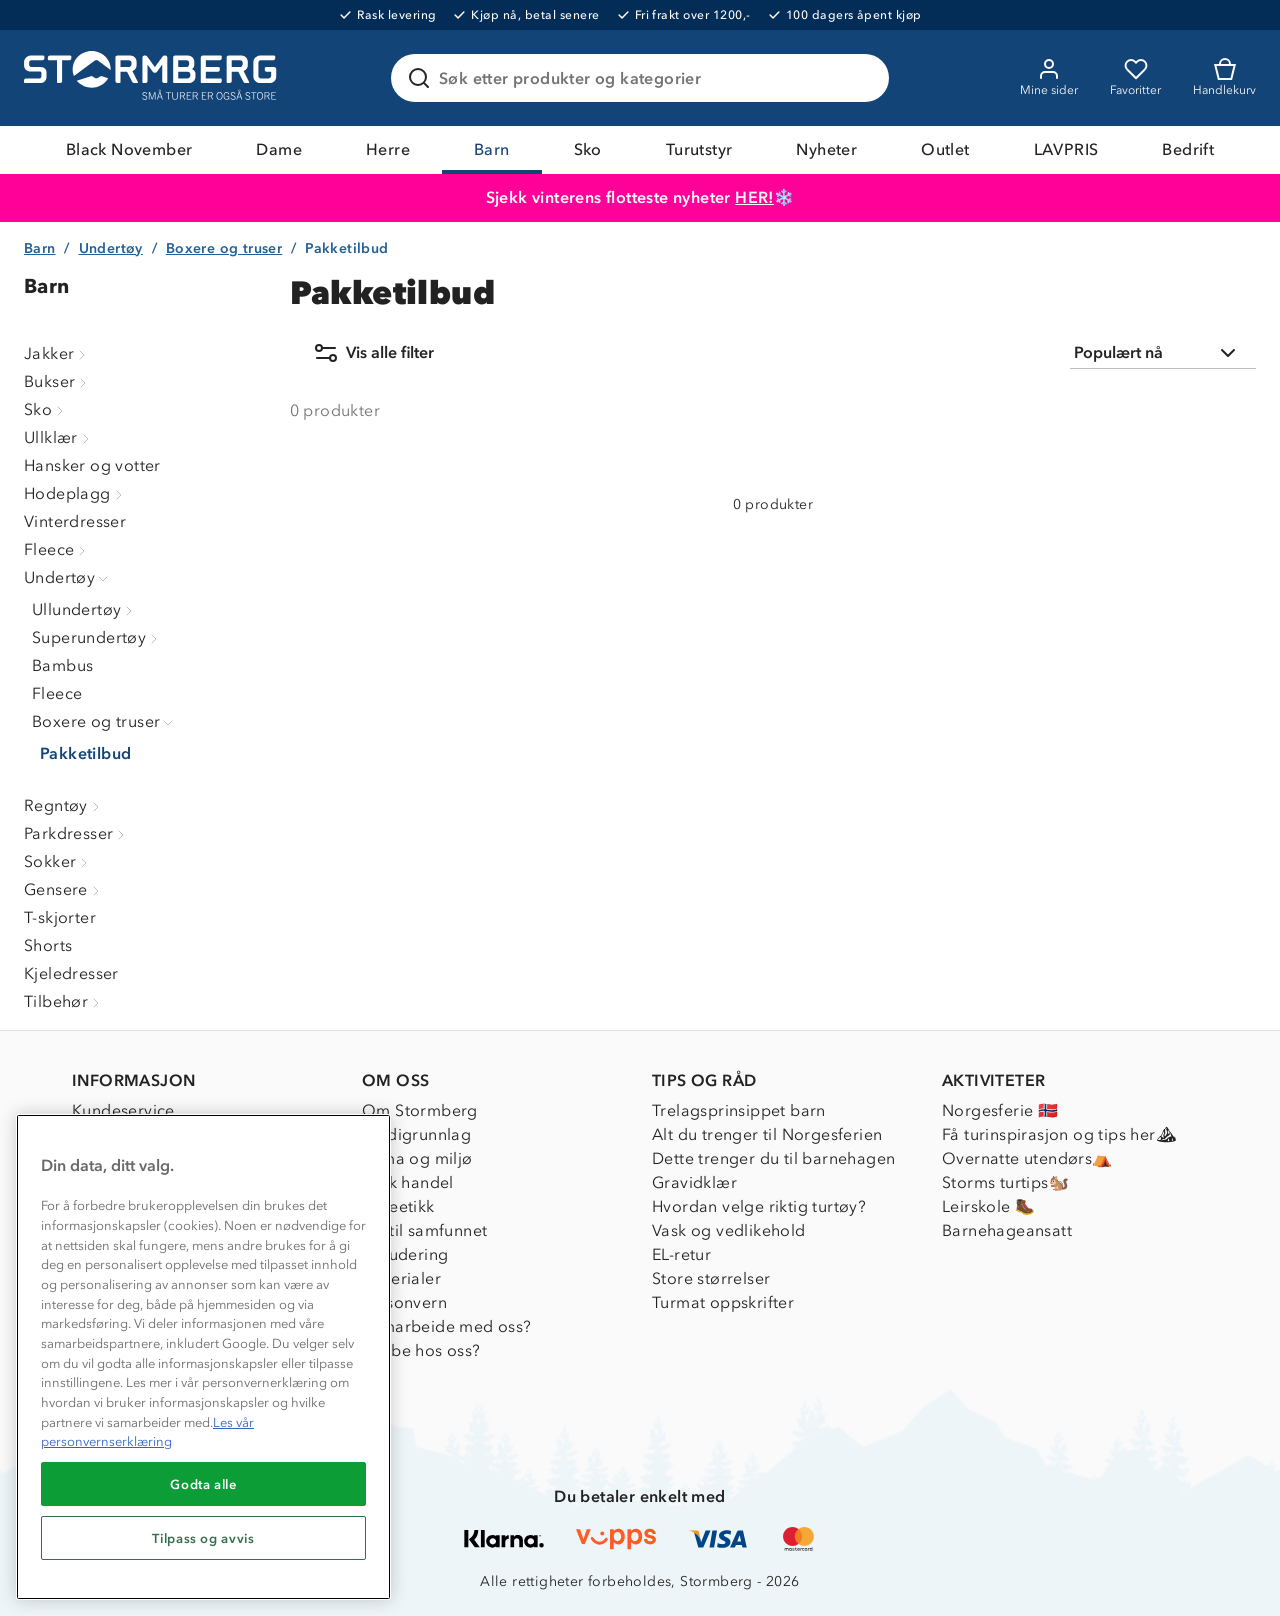 The width and height of the screenshot is (1280, 1616). What do you see at coordinates (398, 1206) in the screenshot?
I see `Dyreetikk` at bounding box center [398, 1206].